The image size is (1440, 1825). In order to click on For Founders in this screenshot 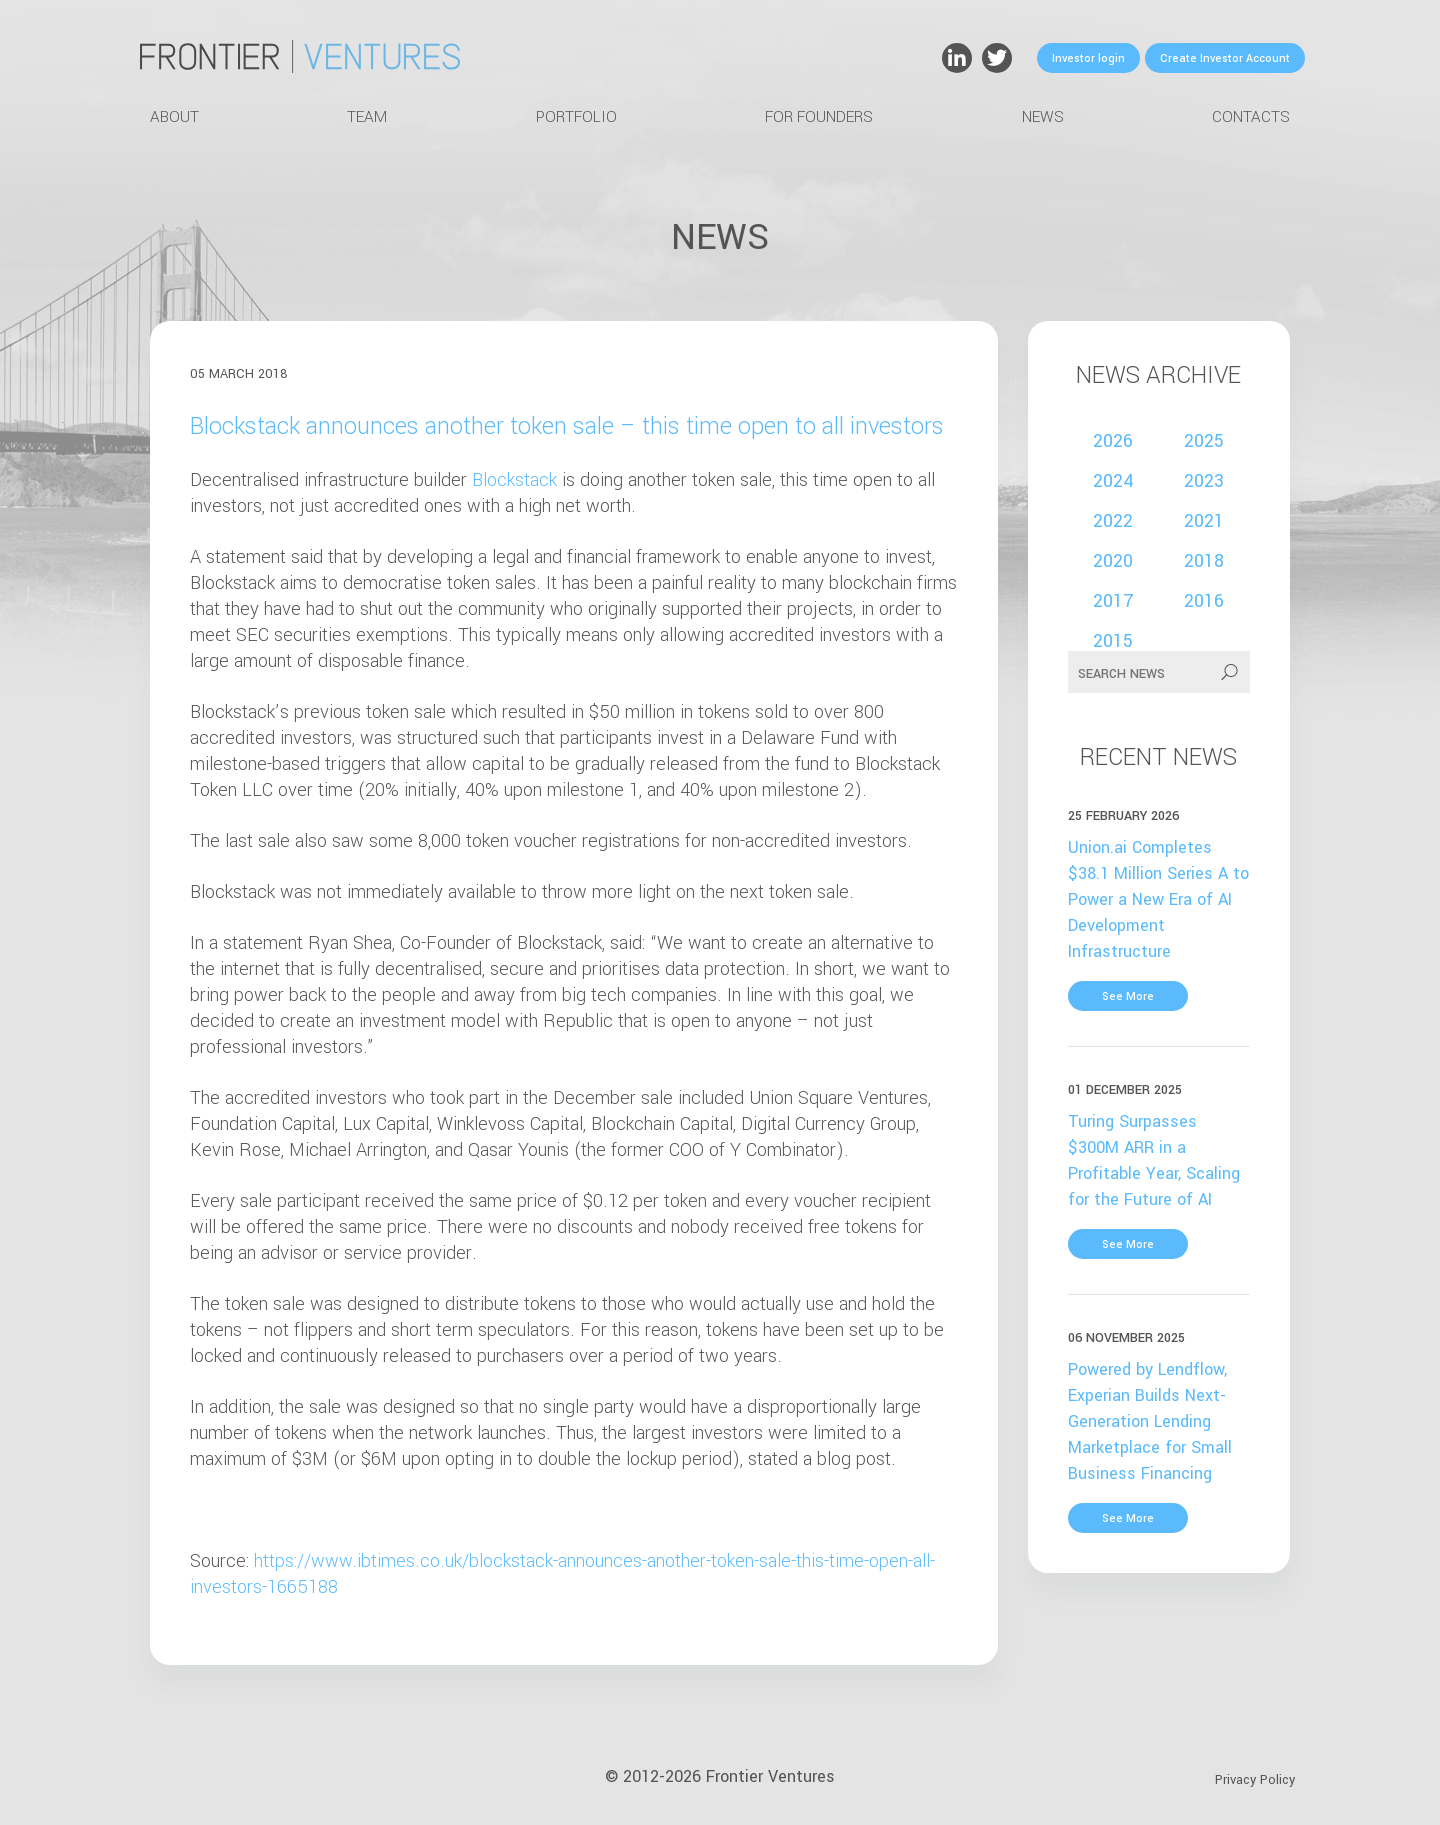, I will do `click(819, 117)`.